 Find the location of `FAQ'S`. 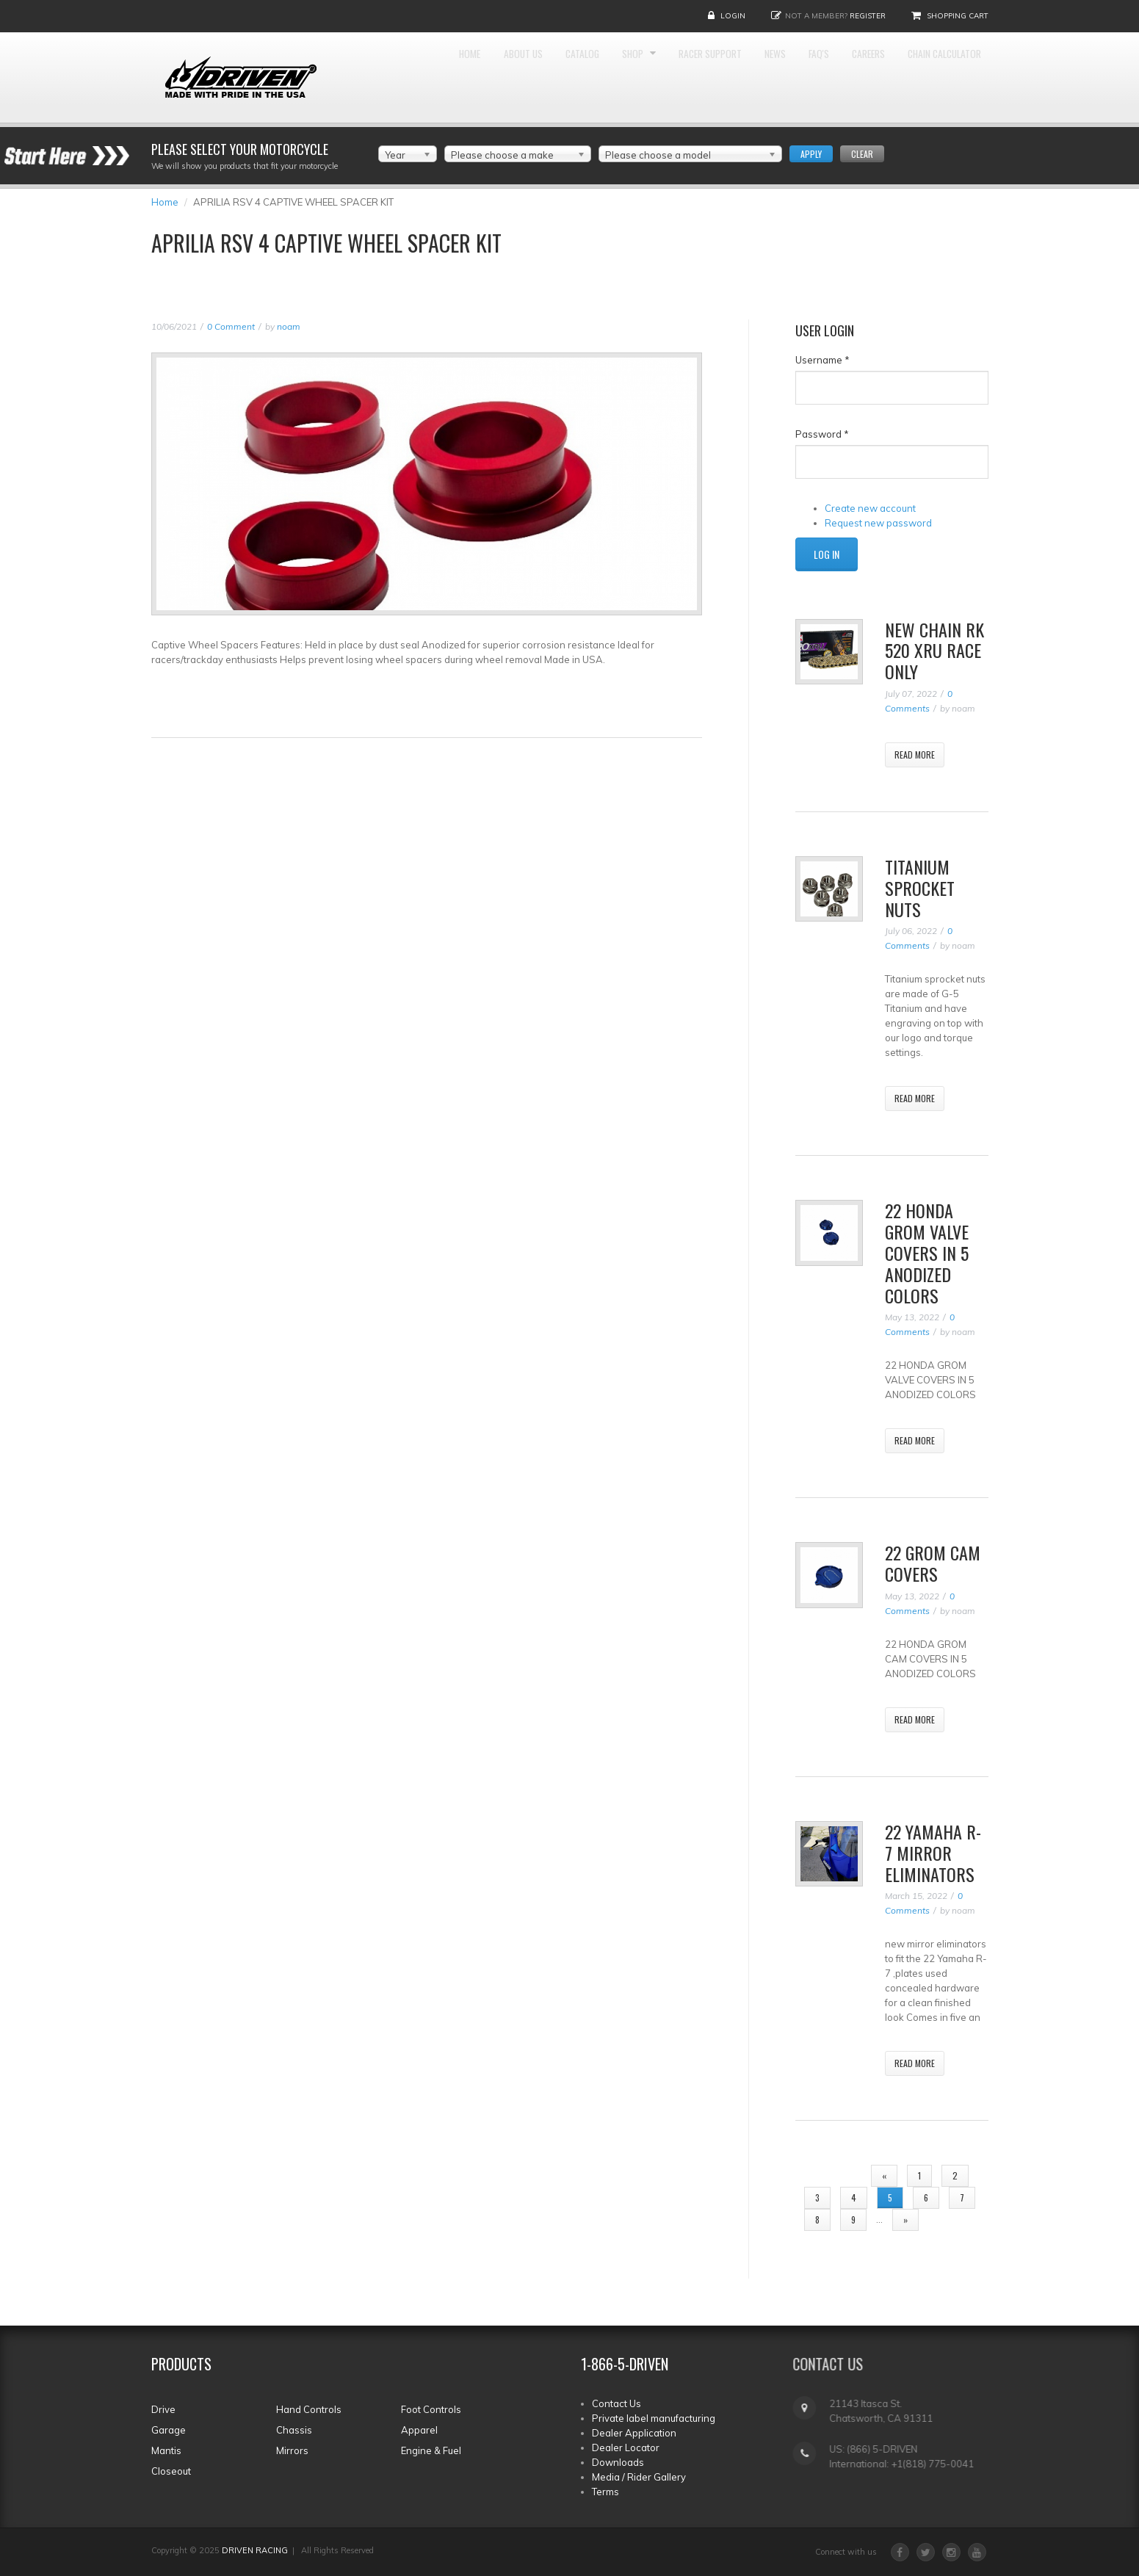

FAQ'S is located at coordinates (895, 74).